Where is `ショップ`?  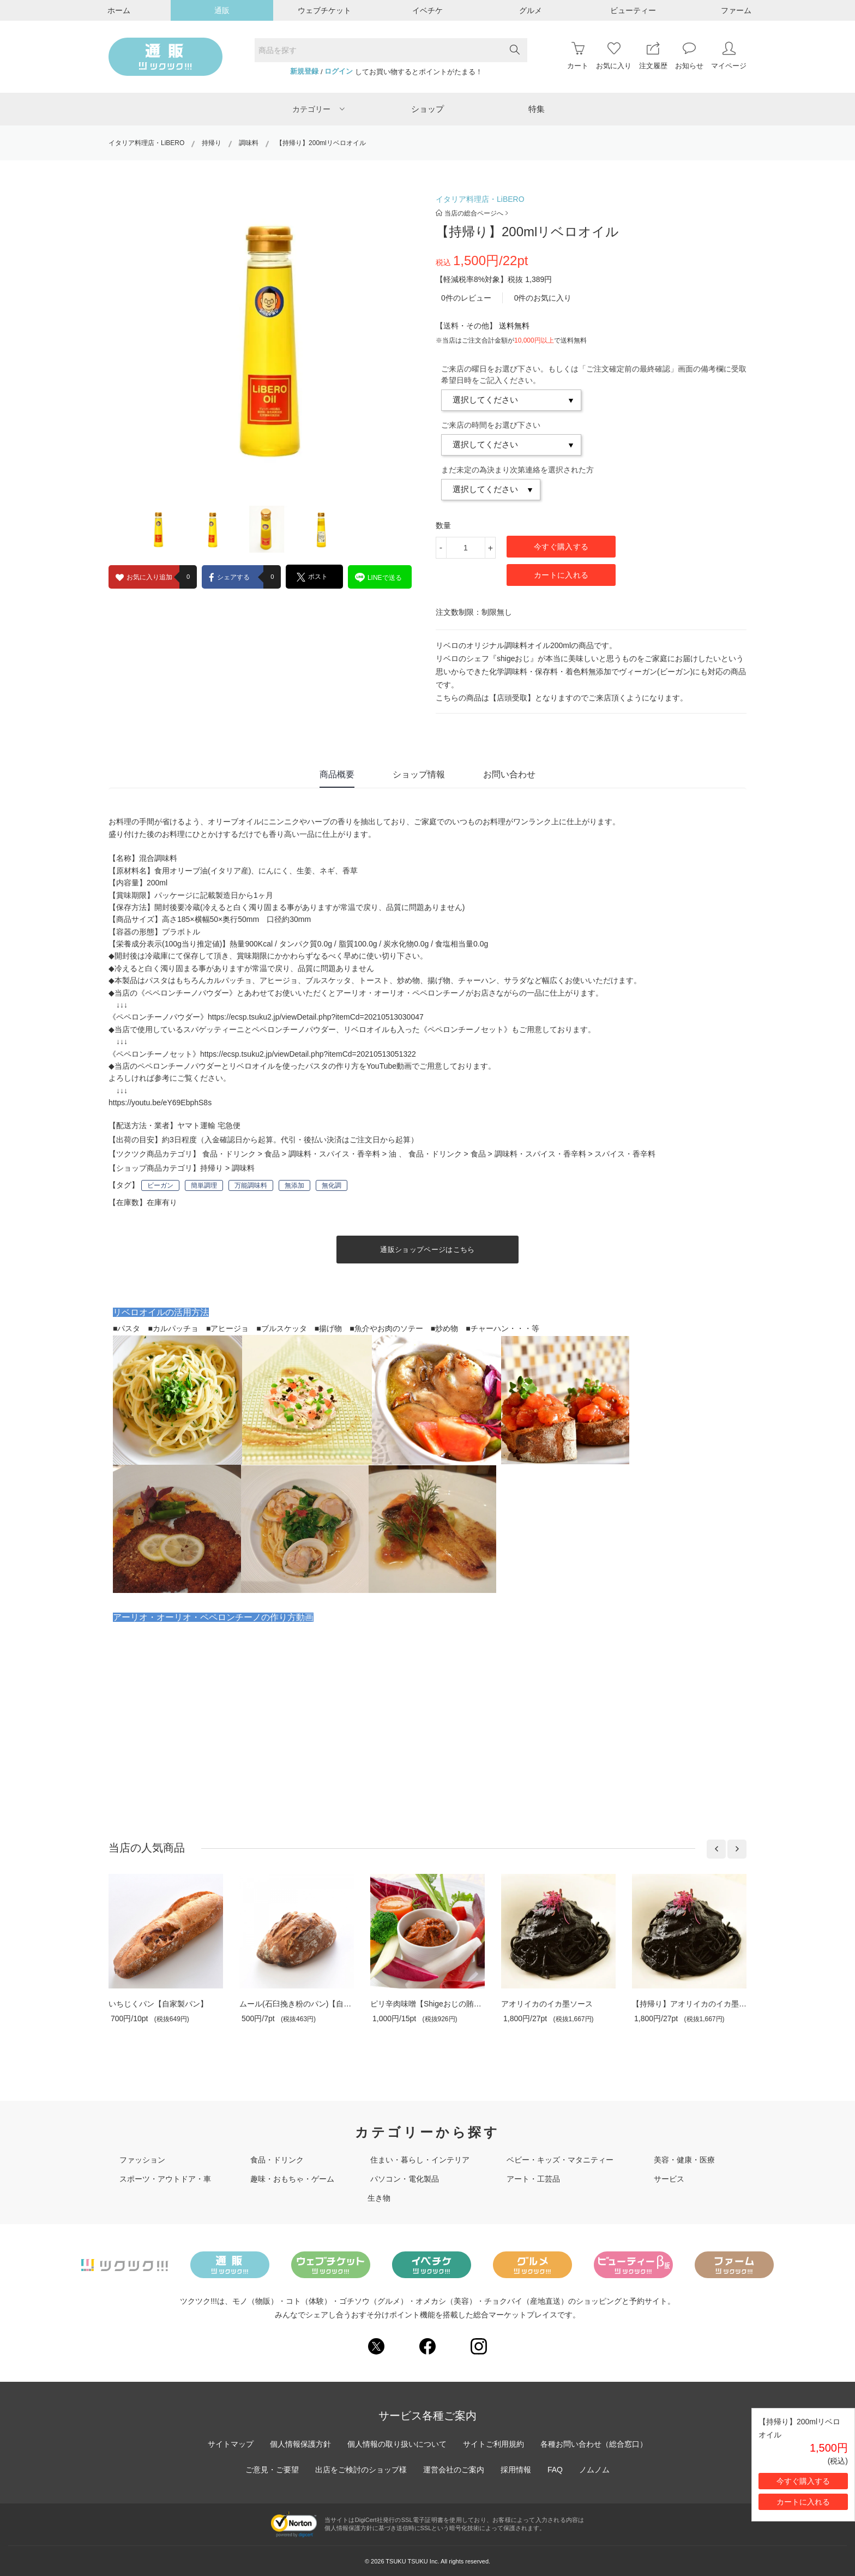 ショップ is located at coordinates (427, 108).